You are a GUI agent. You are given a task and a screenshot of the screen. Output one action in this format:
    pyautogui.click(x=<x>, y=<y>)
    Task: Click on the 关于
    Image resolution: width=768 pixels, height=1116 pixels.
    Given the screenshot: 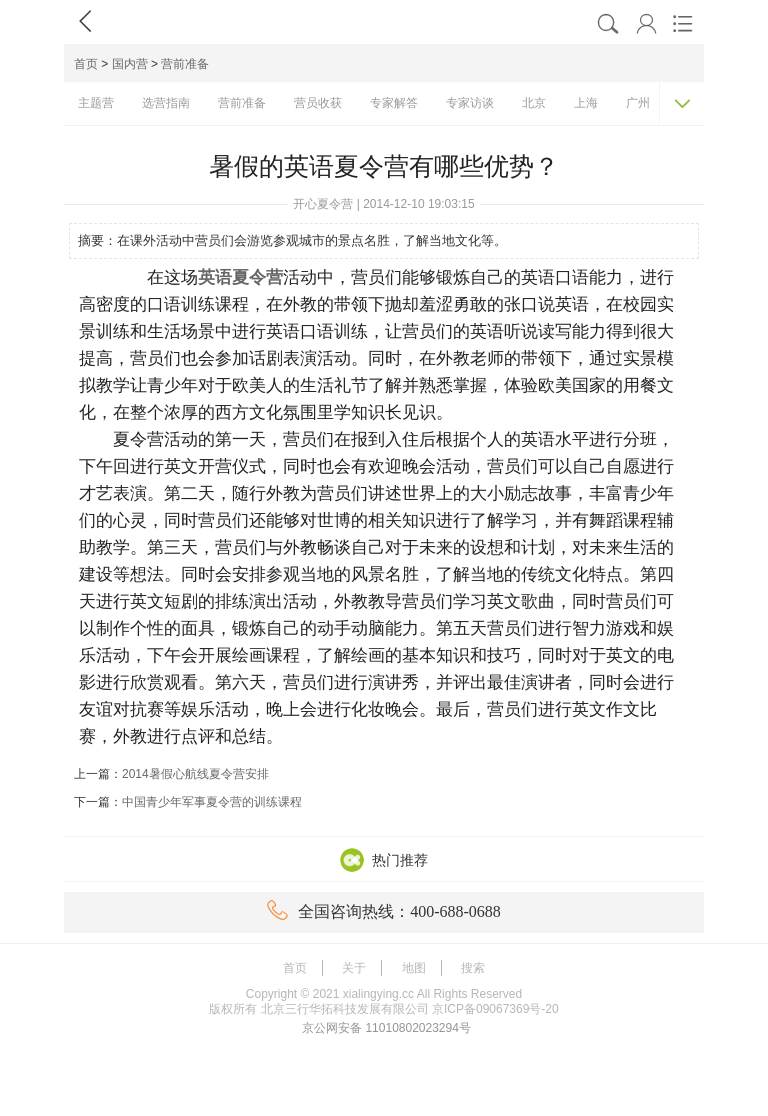 What is the action you would take?
    pyautogui.click(x=354, y=968)
    